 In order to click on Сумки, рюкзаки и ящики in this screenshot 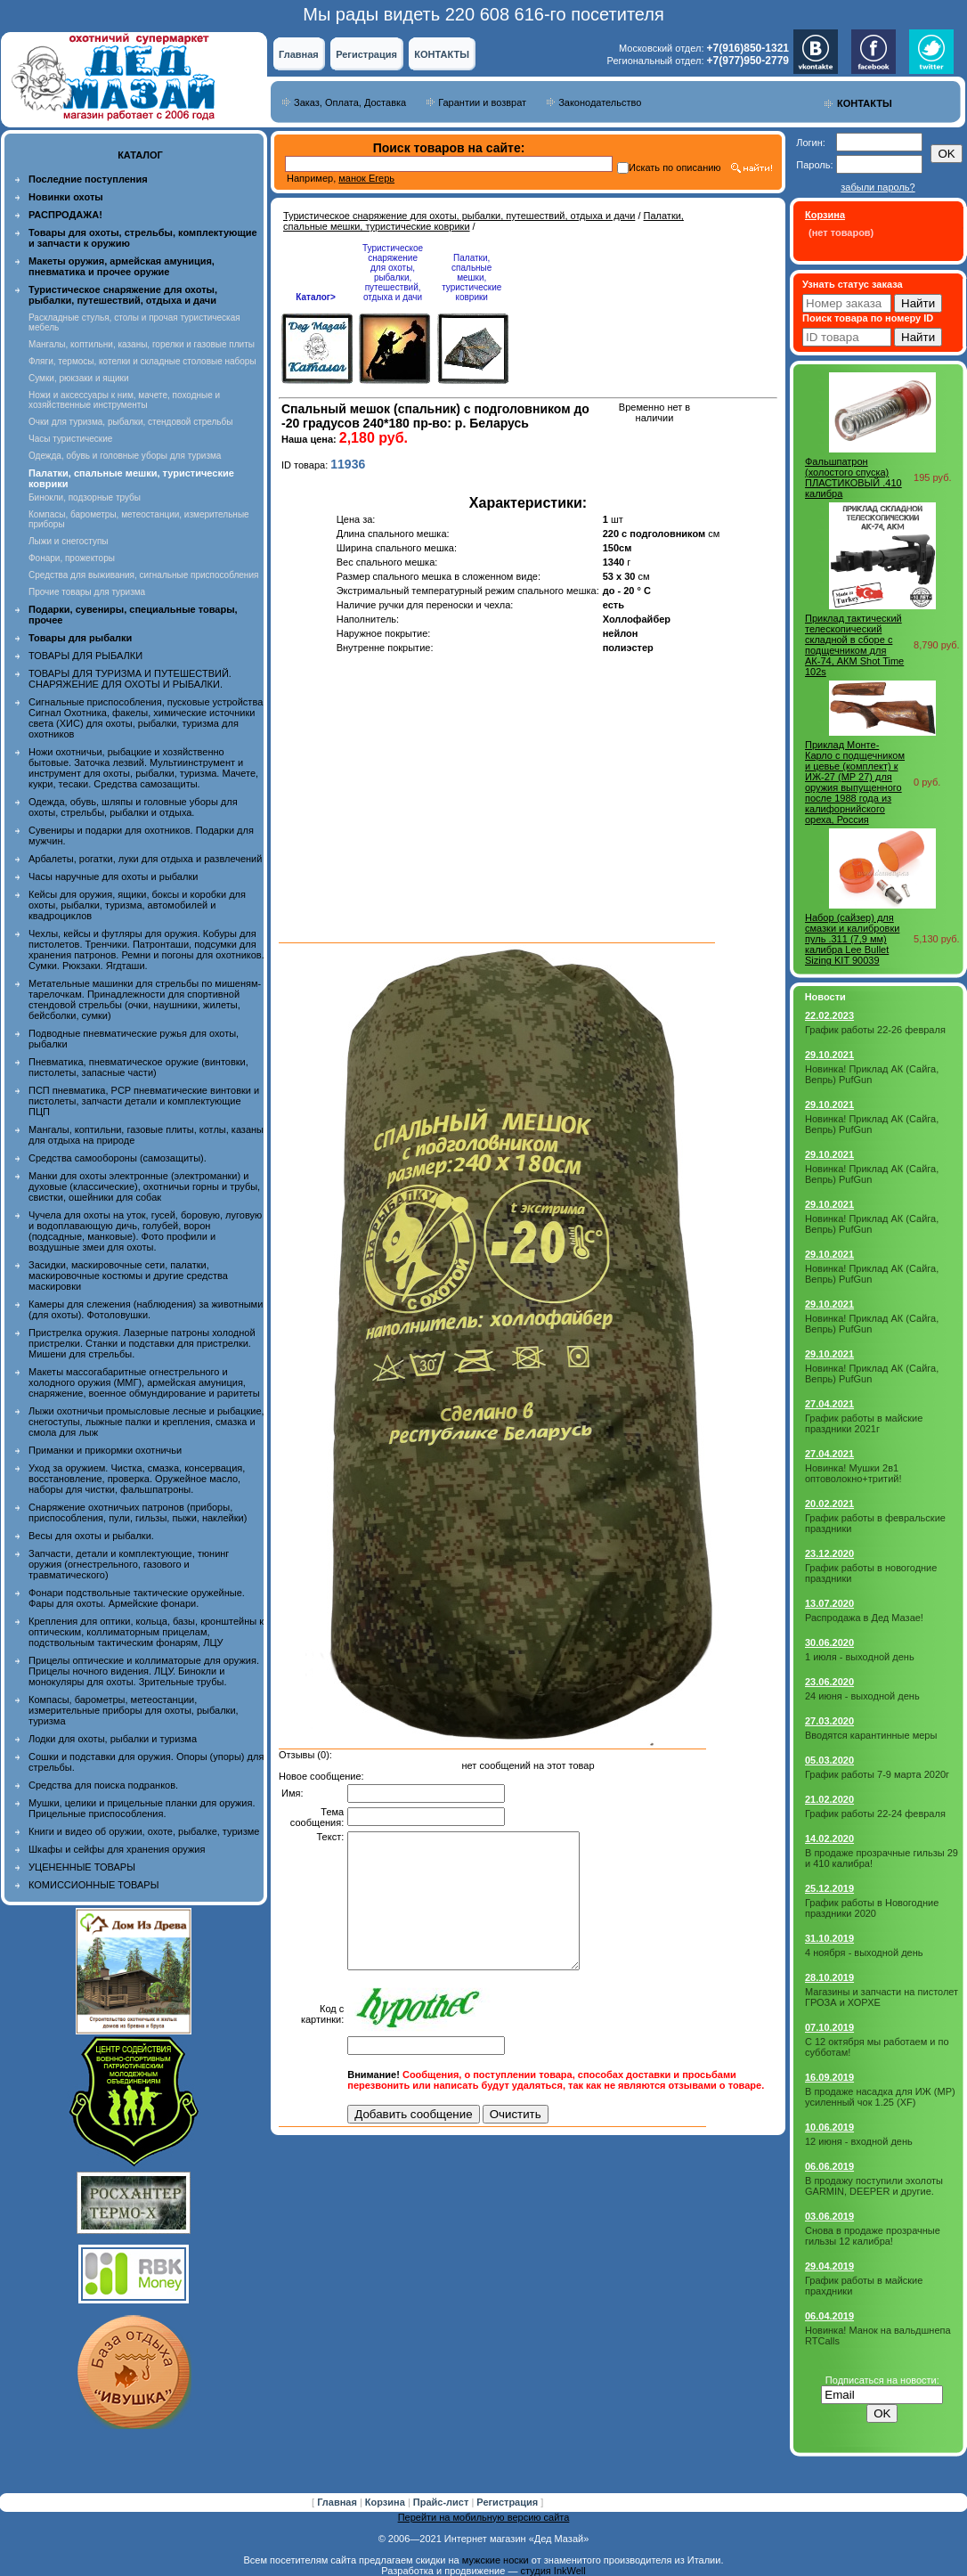, I will do `click(78, 378)`.